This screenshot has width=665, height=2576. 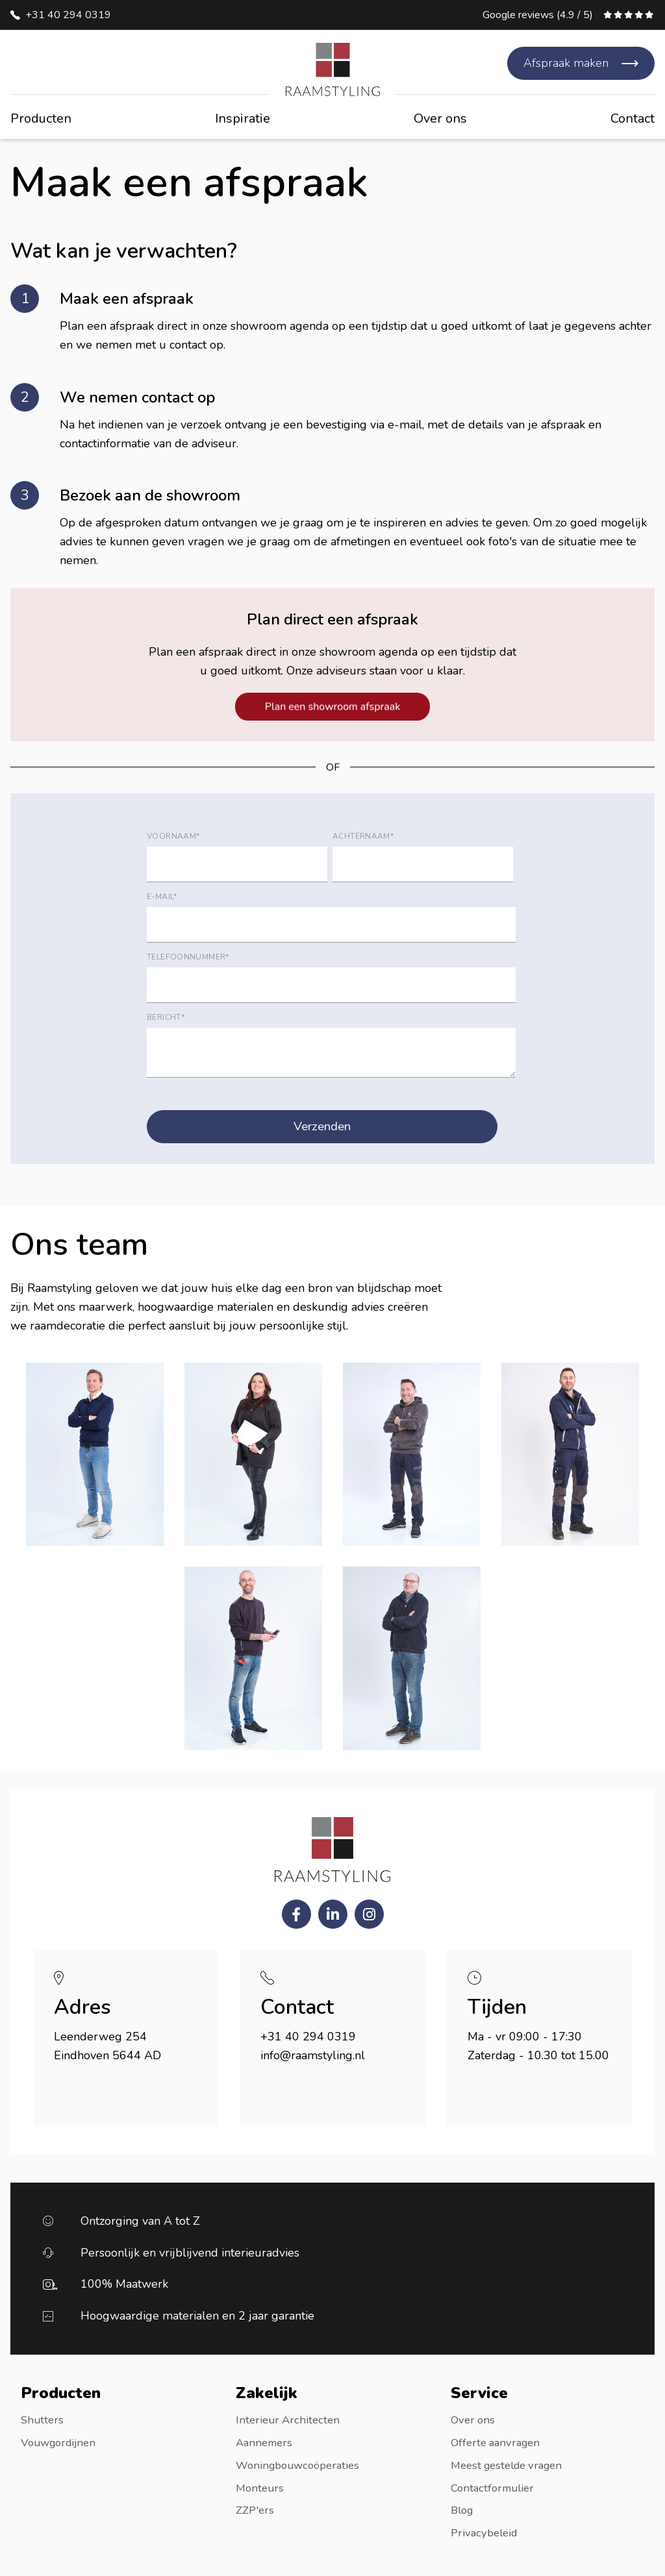 I want to click on Afspraak maken, so click(x=566, y=63).